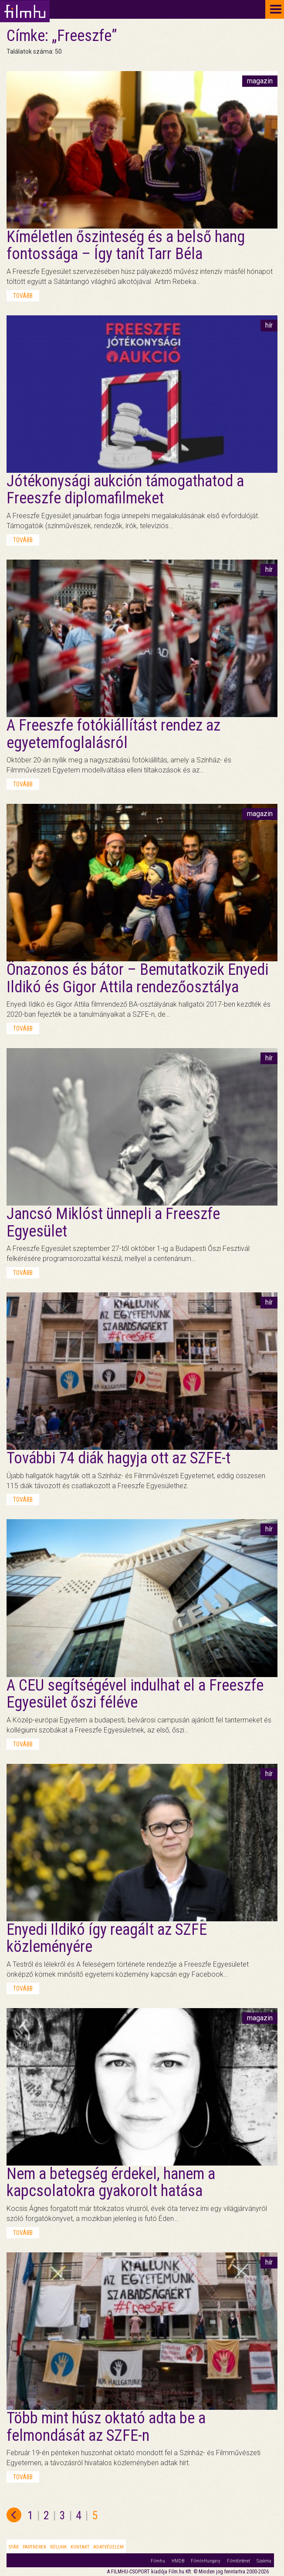  I want to click on Rólunk, so click(58, 2547).